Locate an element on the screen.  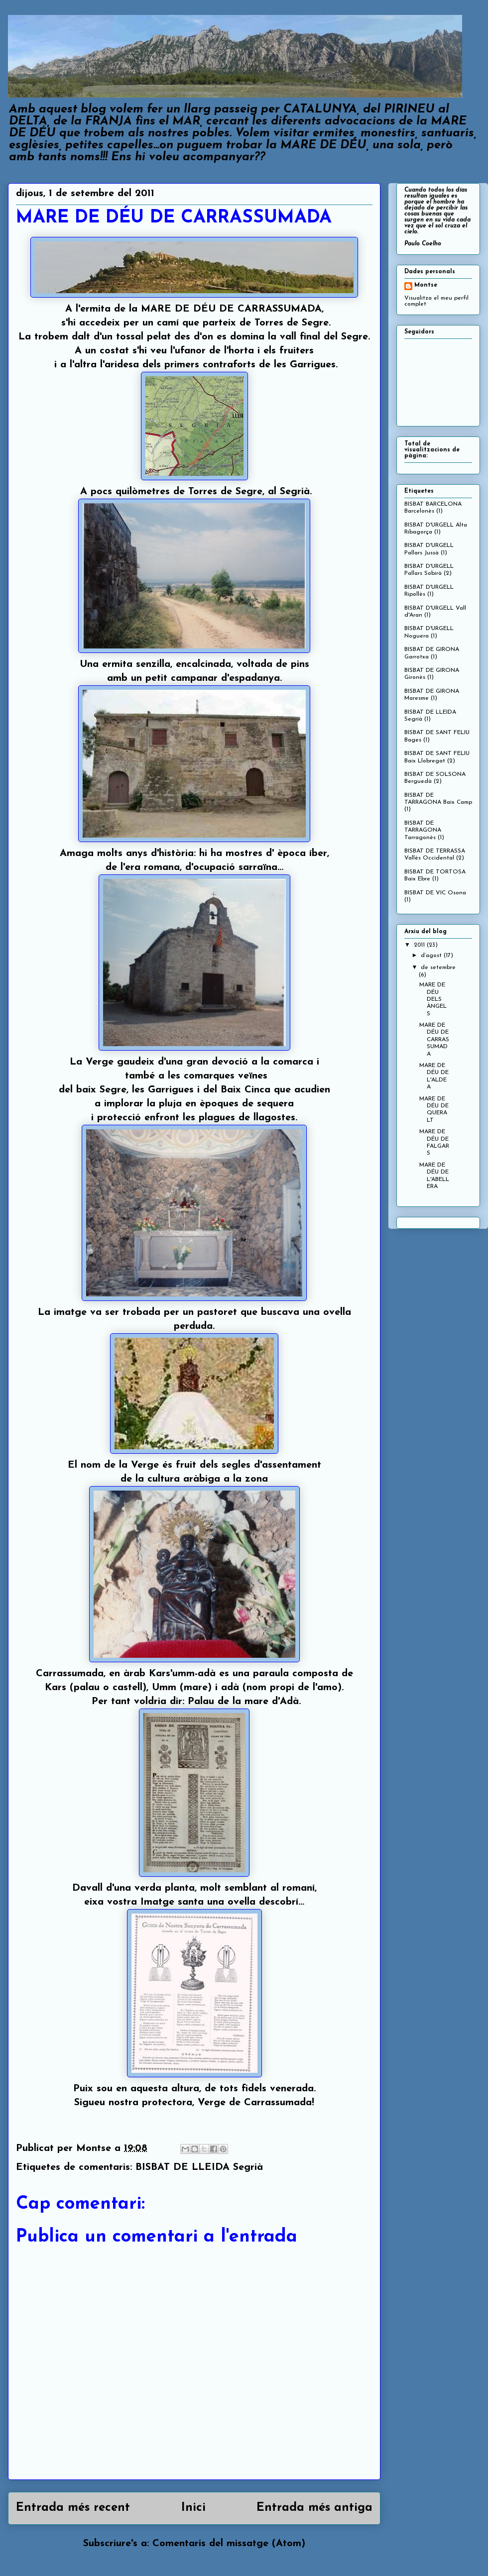
Entrada més recent is located at coordinates (73, 2508).